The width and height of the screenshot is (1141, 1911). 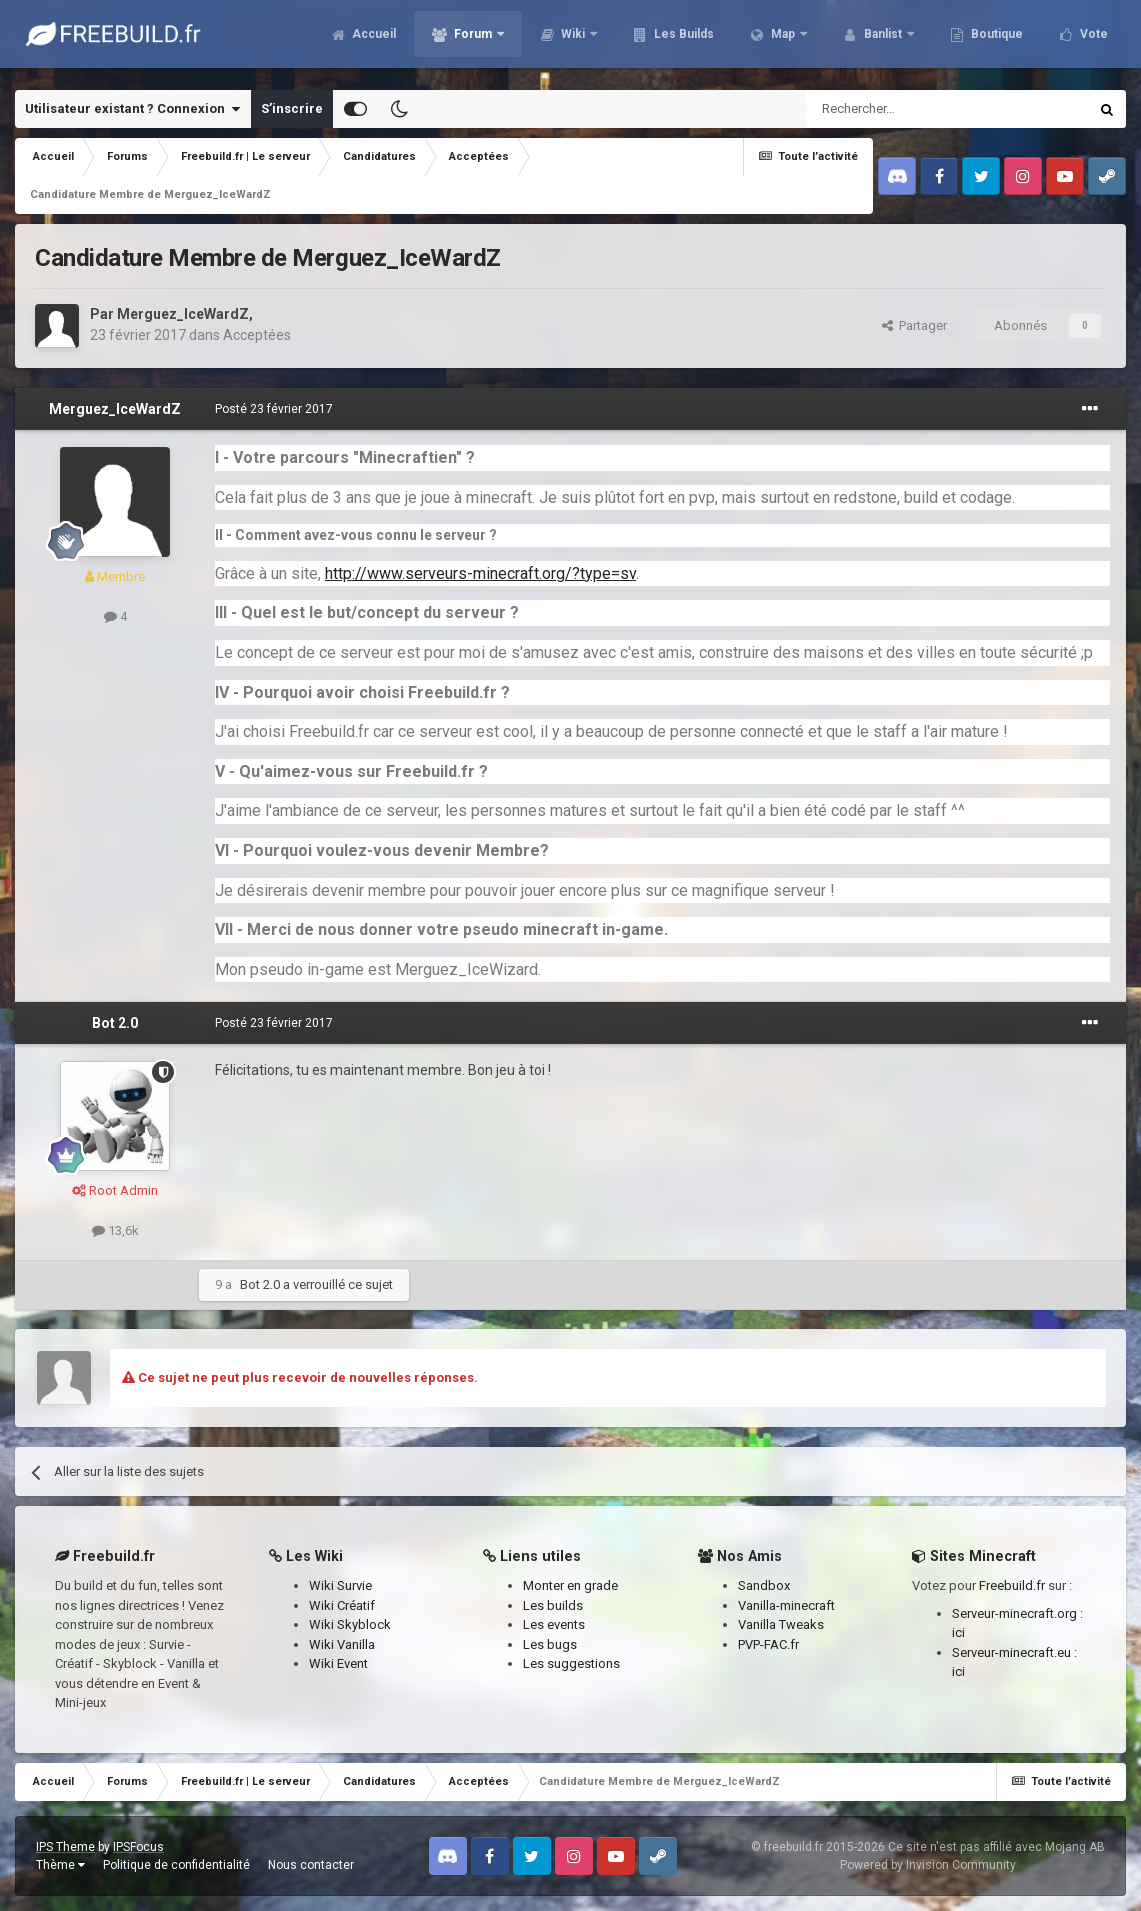 I want to click on Freebuild.fr, so click(x=1012, y=1585).